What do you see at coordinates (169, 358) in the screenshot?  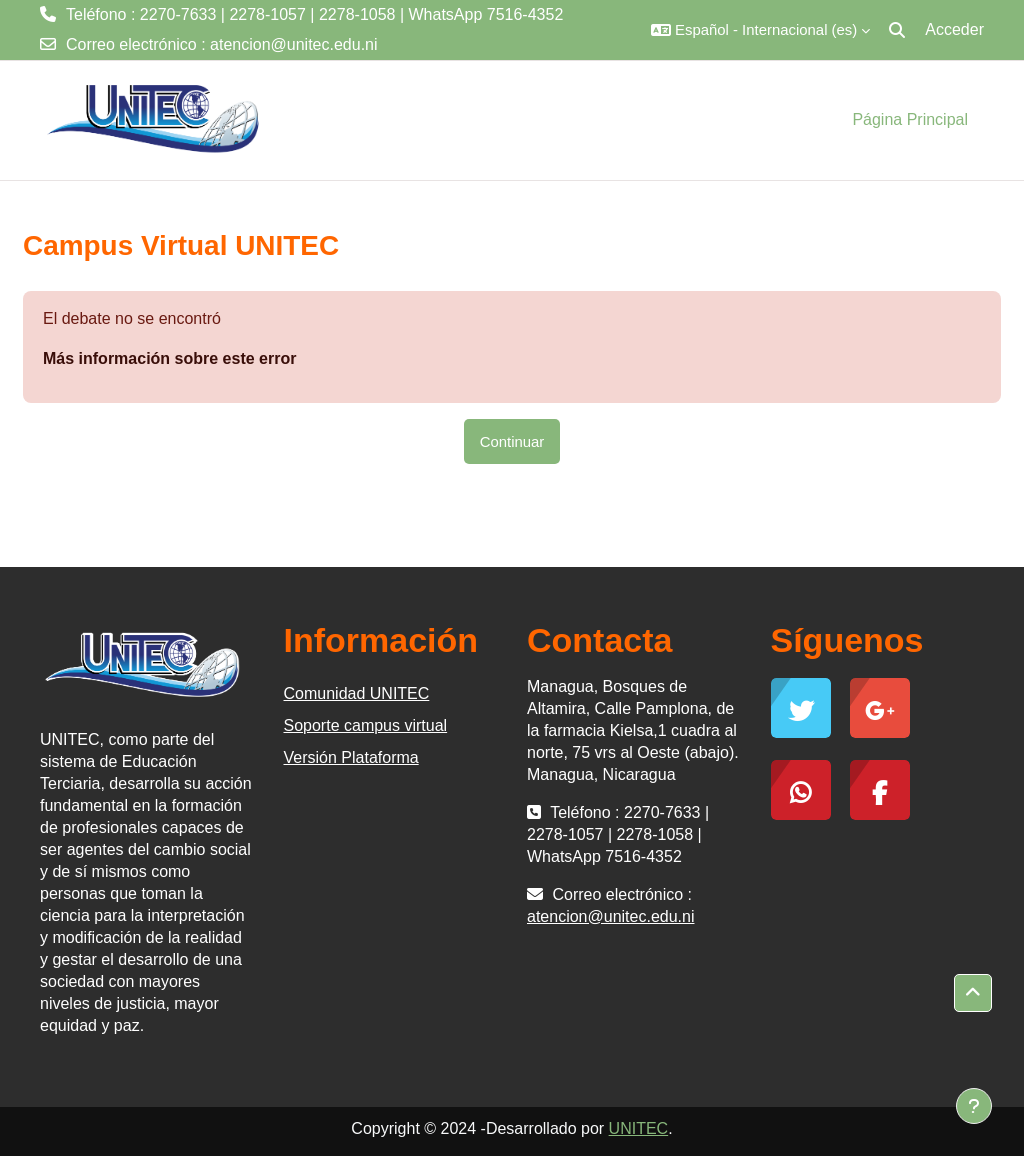 I see `Más información sobre este error` at bounding box center [169, 358].